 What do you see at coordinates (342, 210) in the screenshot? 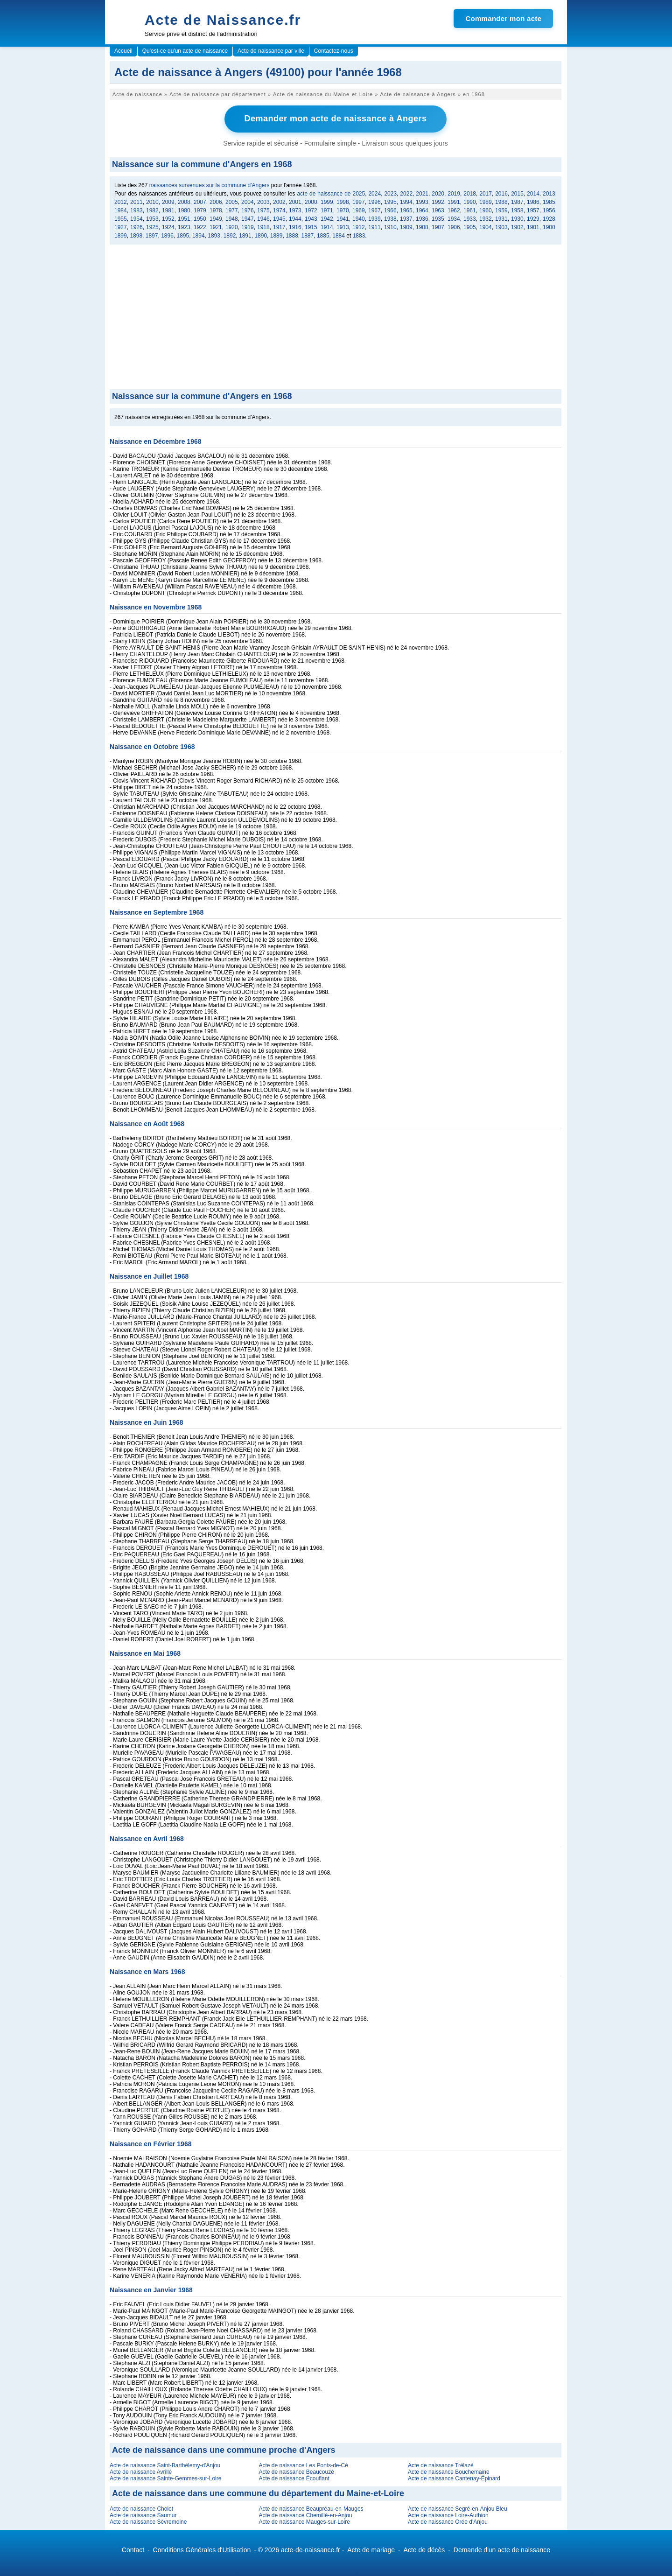
I see `1970` at bounding box center [342, 210].